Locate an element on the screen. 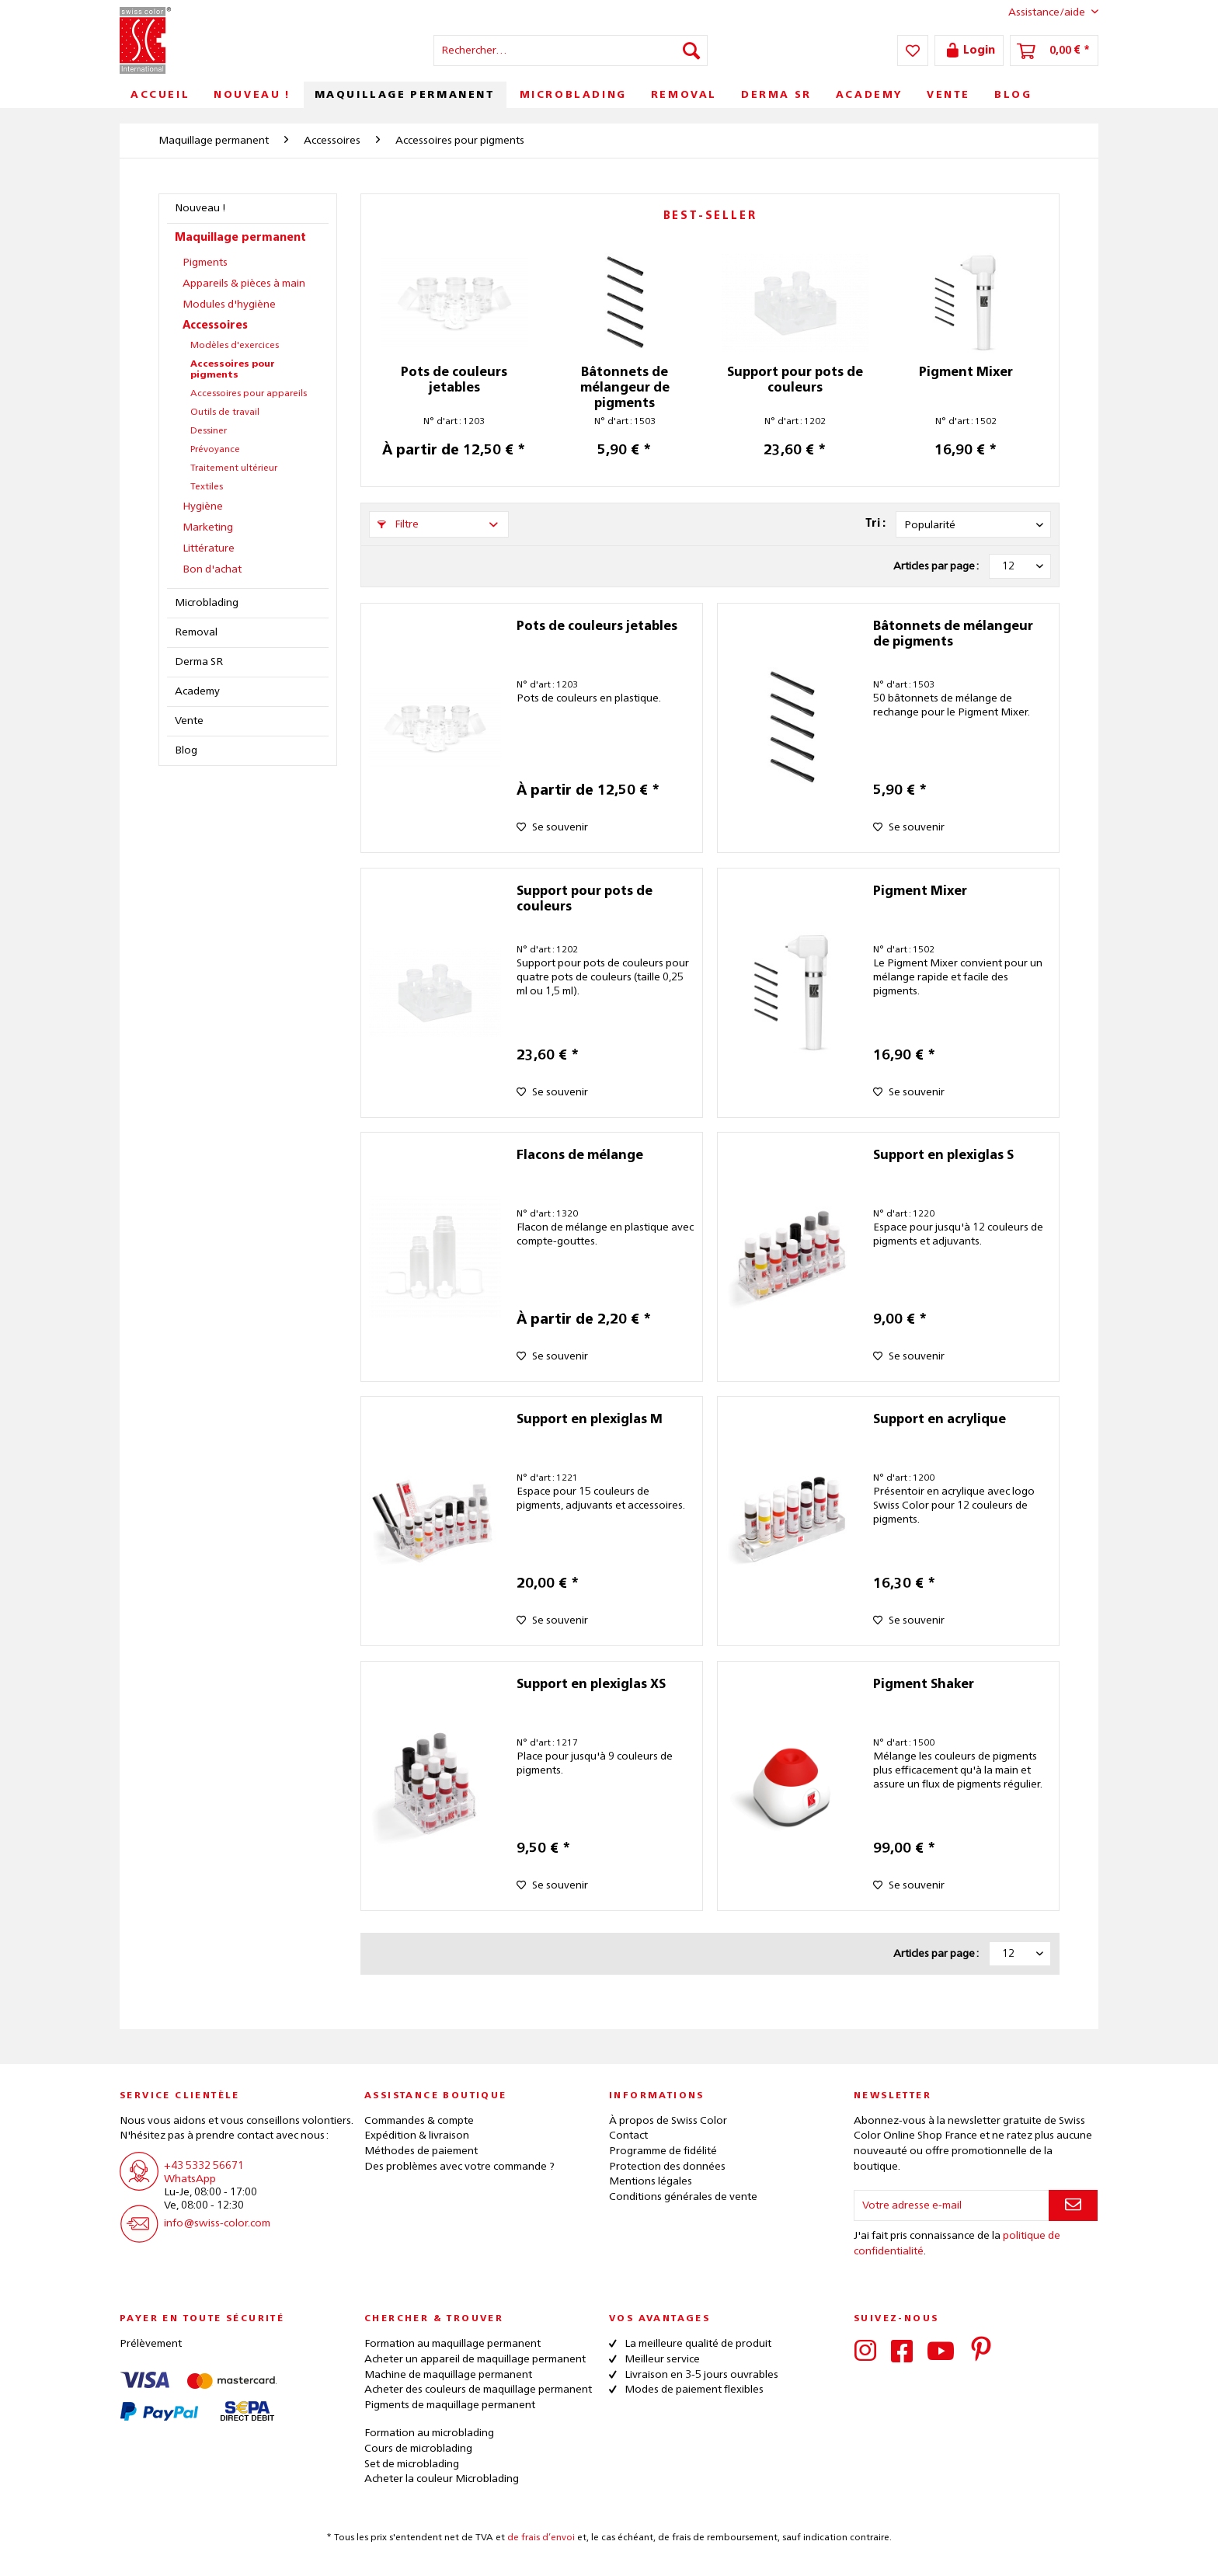 The height and width of the screenshot is (2576, 1218). [S'abonner à la newsletter] is located at coordinates (1073, 2205).